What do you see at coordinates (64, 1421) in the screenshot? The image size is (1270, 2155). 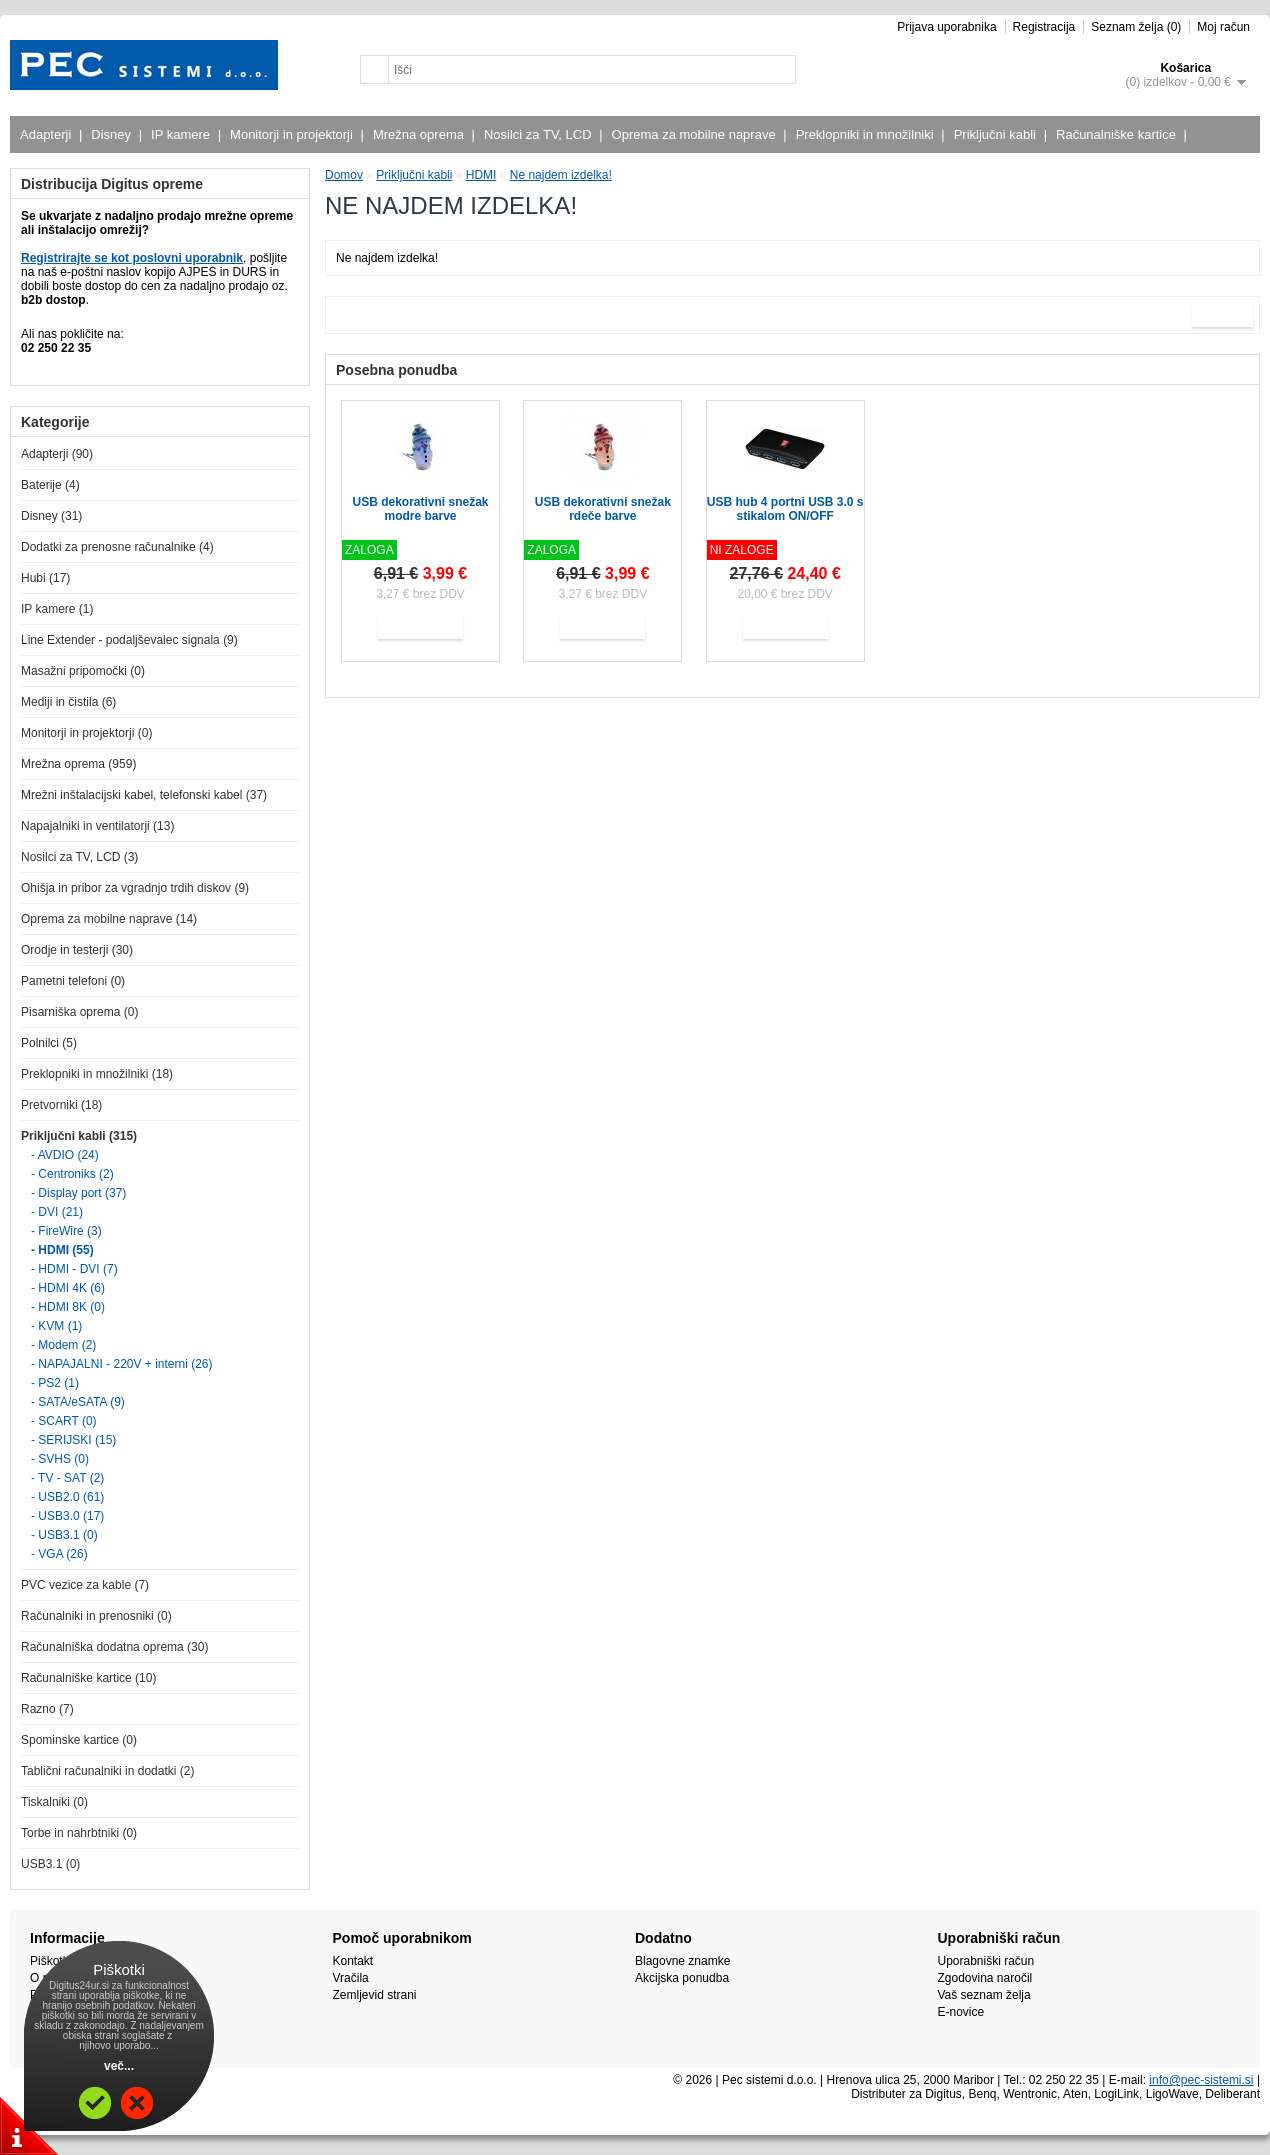 I see `- SCART (0)` at bounding box center [64, 1421].